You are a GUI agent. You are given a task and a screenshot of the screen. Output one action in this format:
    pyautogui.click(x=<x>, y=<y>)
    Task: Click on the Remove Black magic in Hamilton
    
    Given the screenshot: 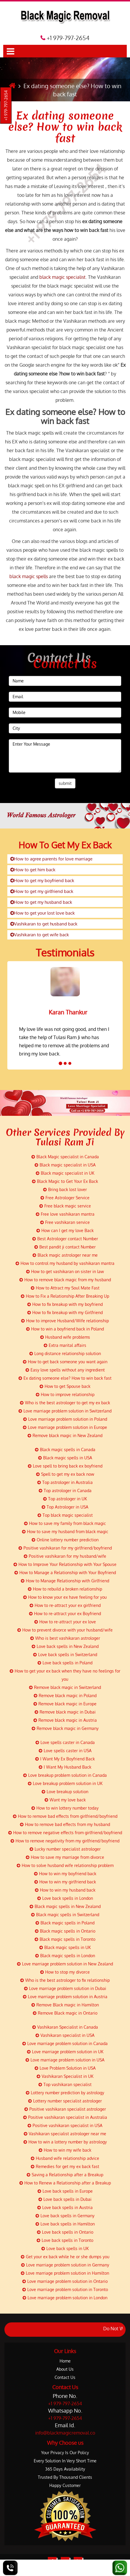 What is the action you would take?
    pyautogui.click(x=65, y=2004)
    